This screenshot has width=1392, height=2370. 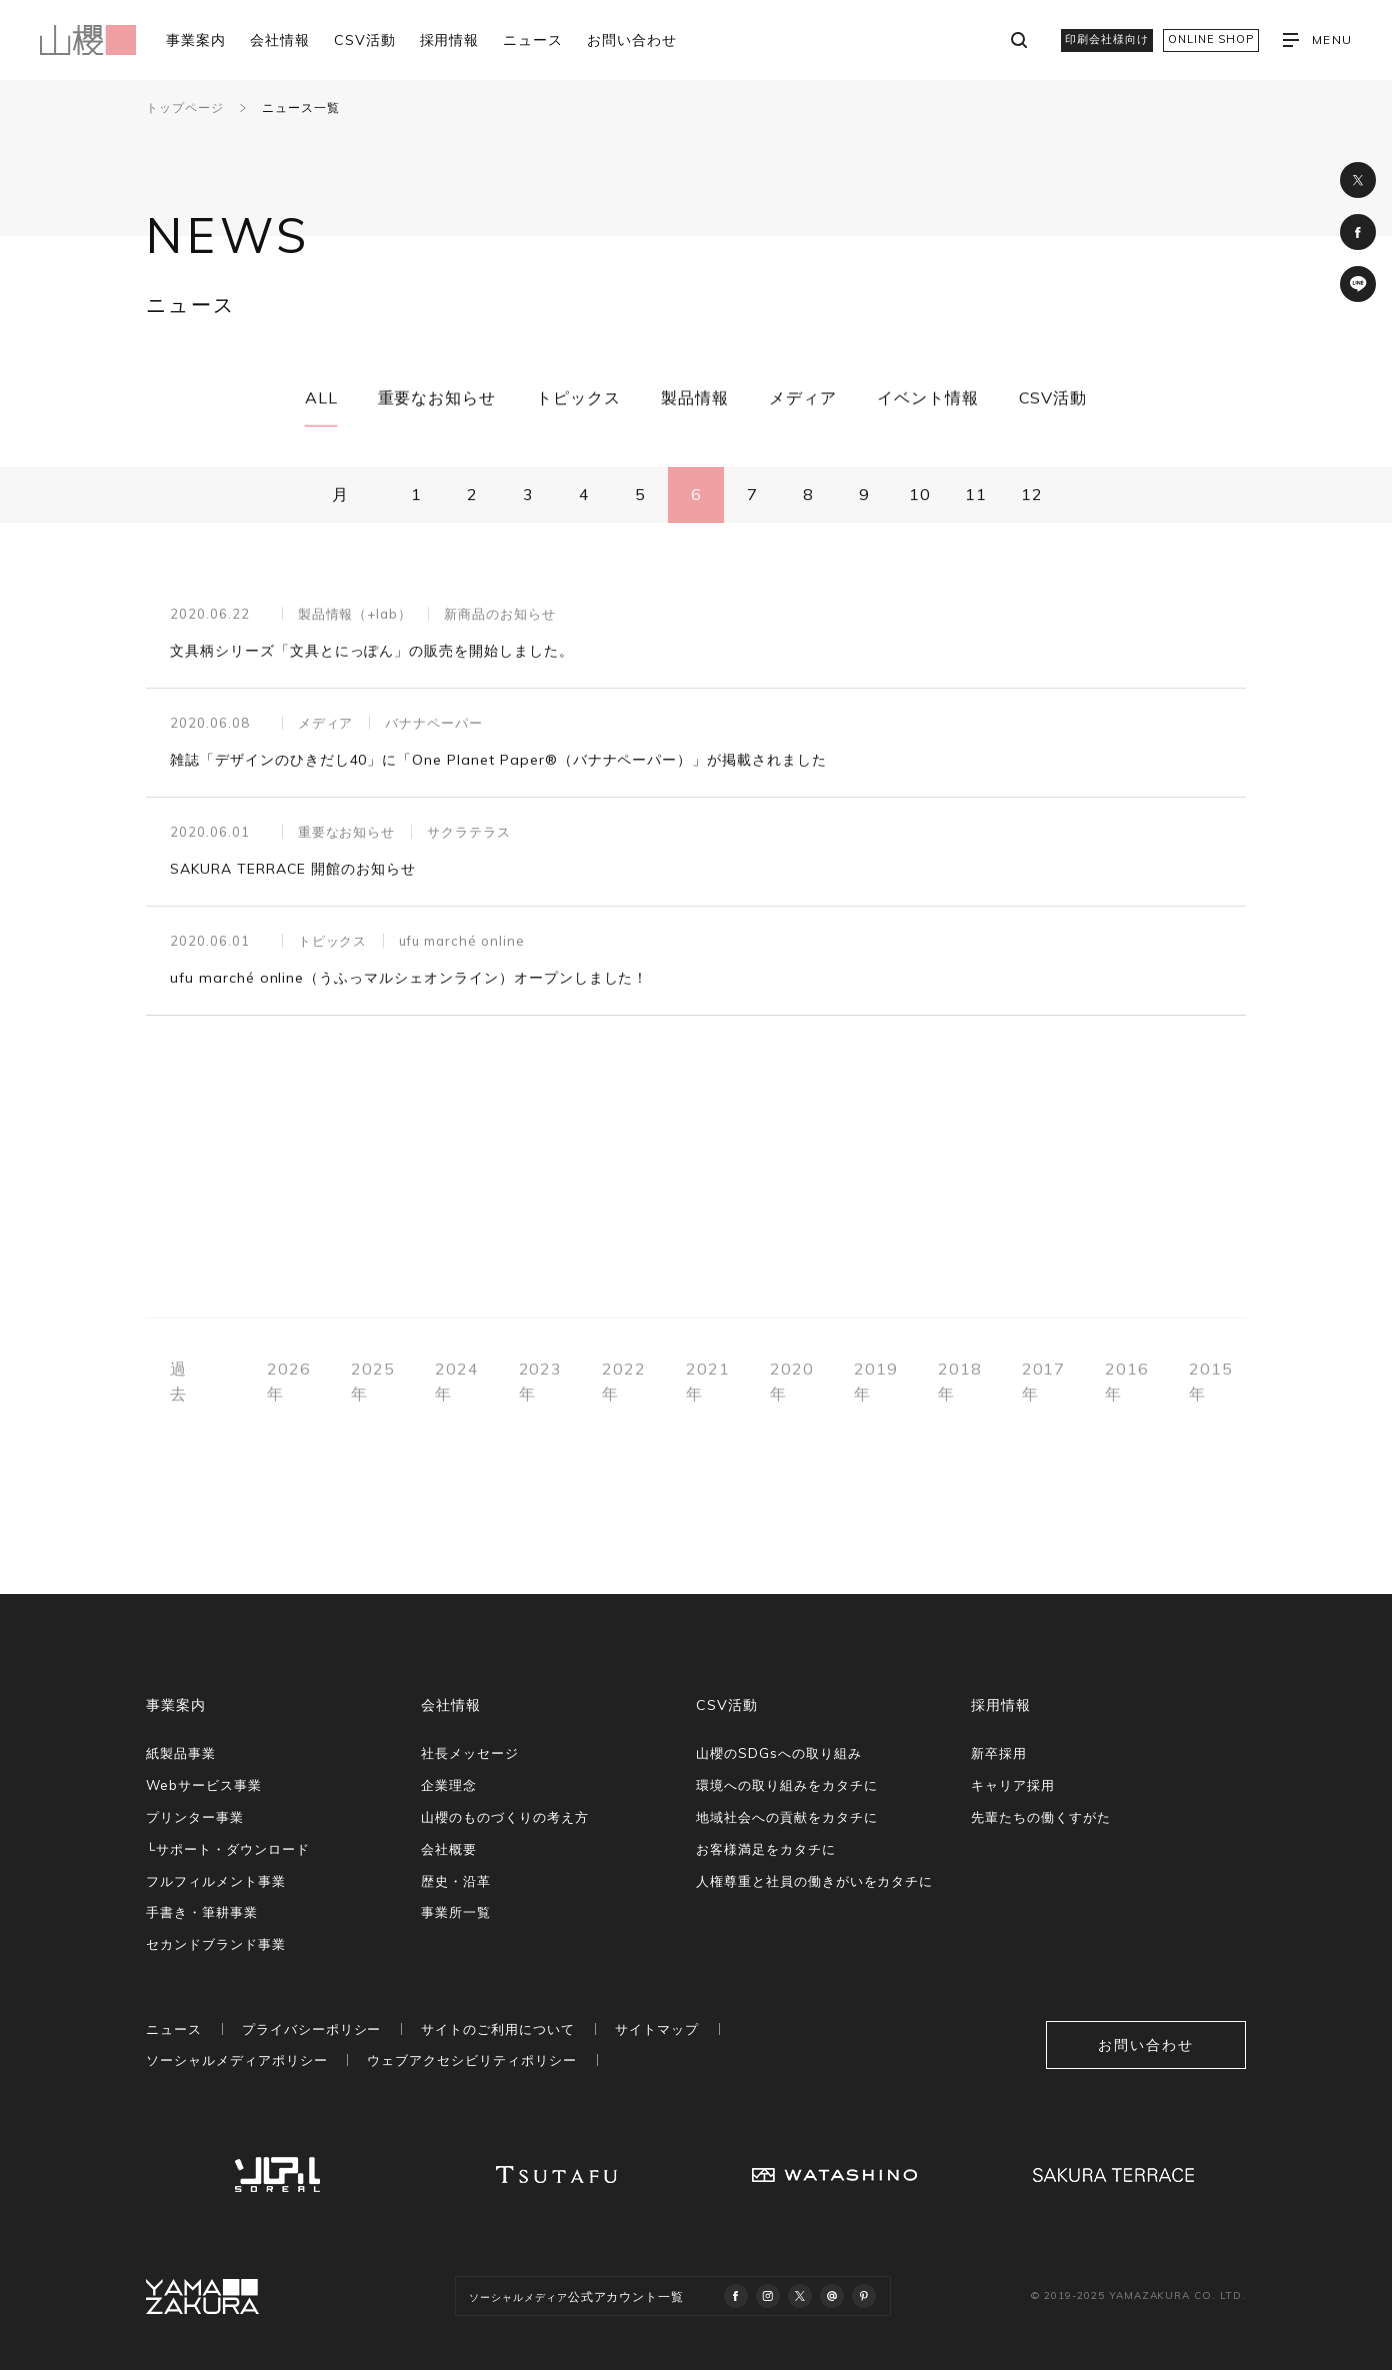 I want to click on 重要なお知らせ, so click(x=437, y=398).